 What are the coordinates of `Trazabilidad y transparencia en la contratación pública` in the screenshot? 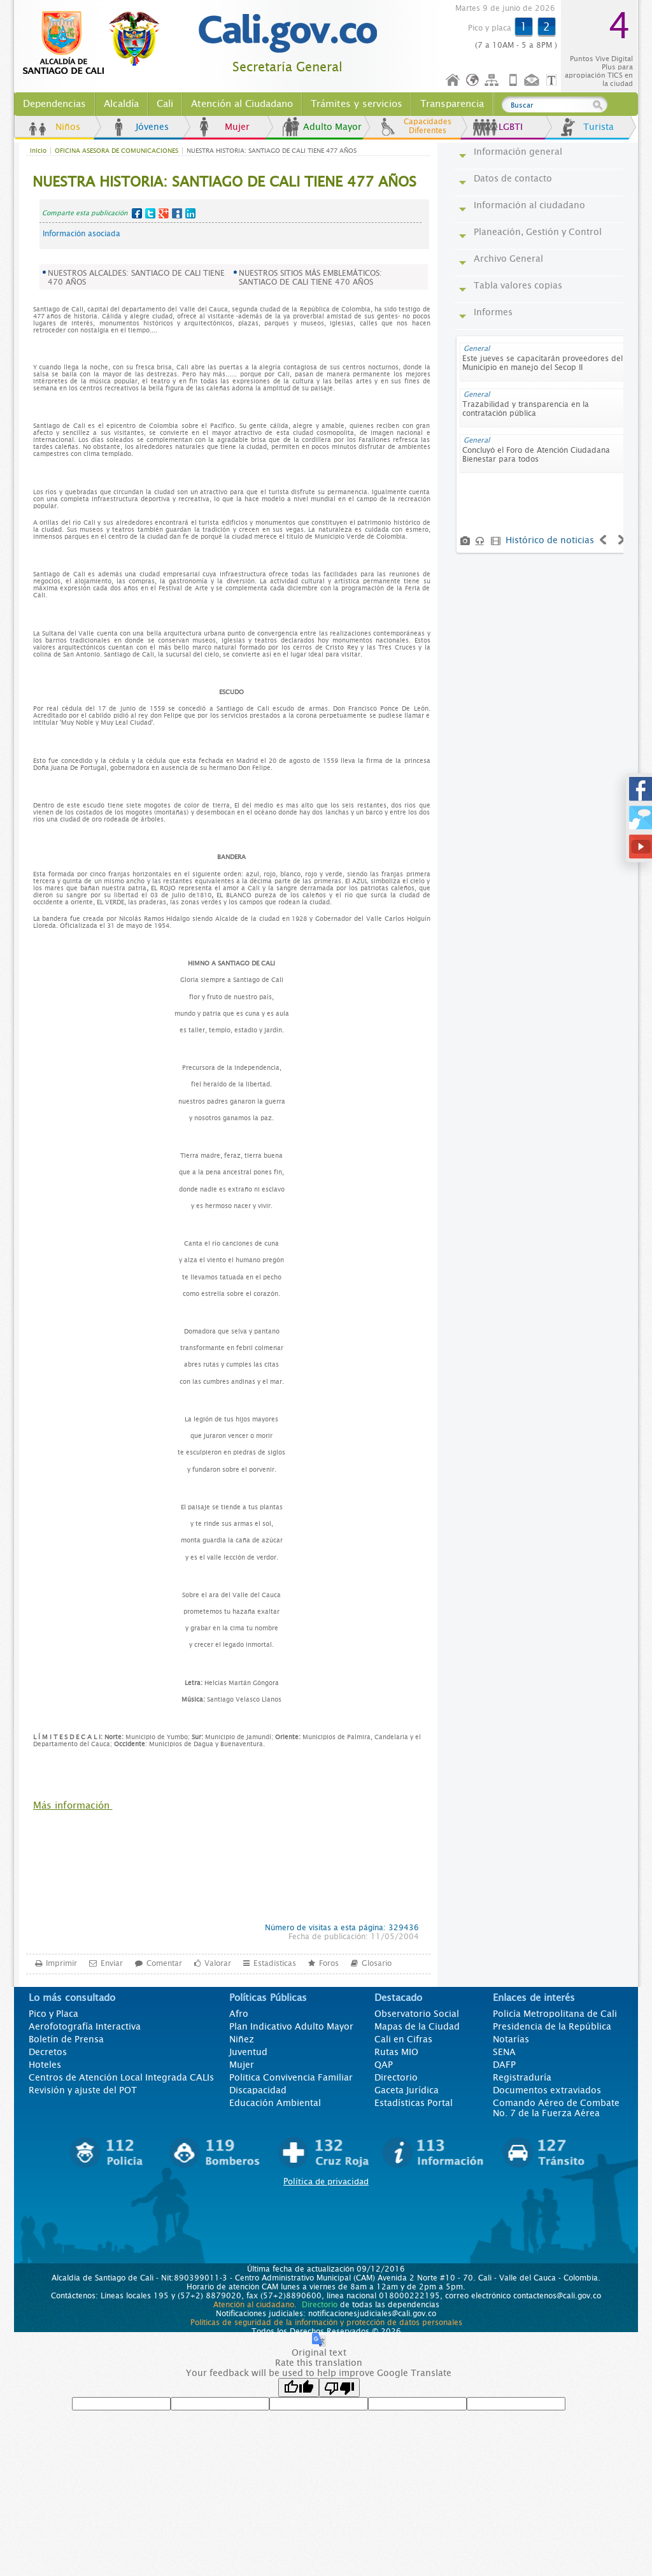 It's located at (525, 409).